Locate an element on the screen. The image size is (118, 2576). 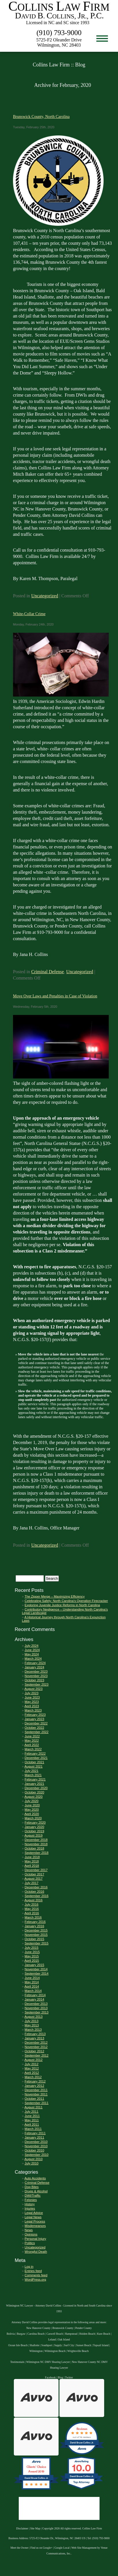
Oak Island is located at coordinates (64, 2339).